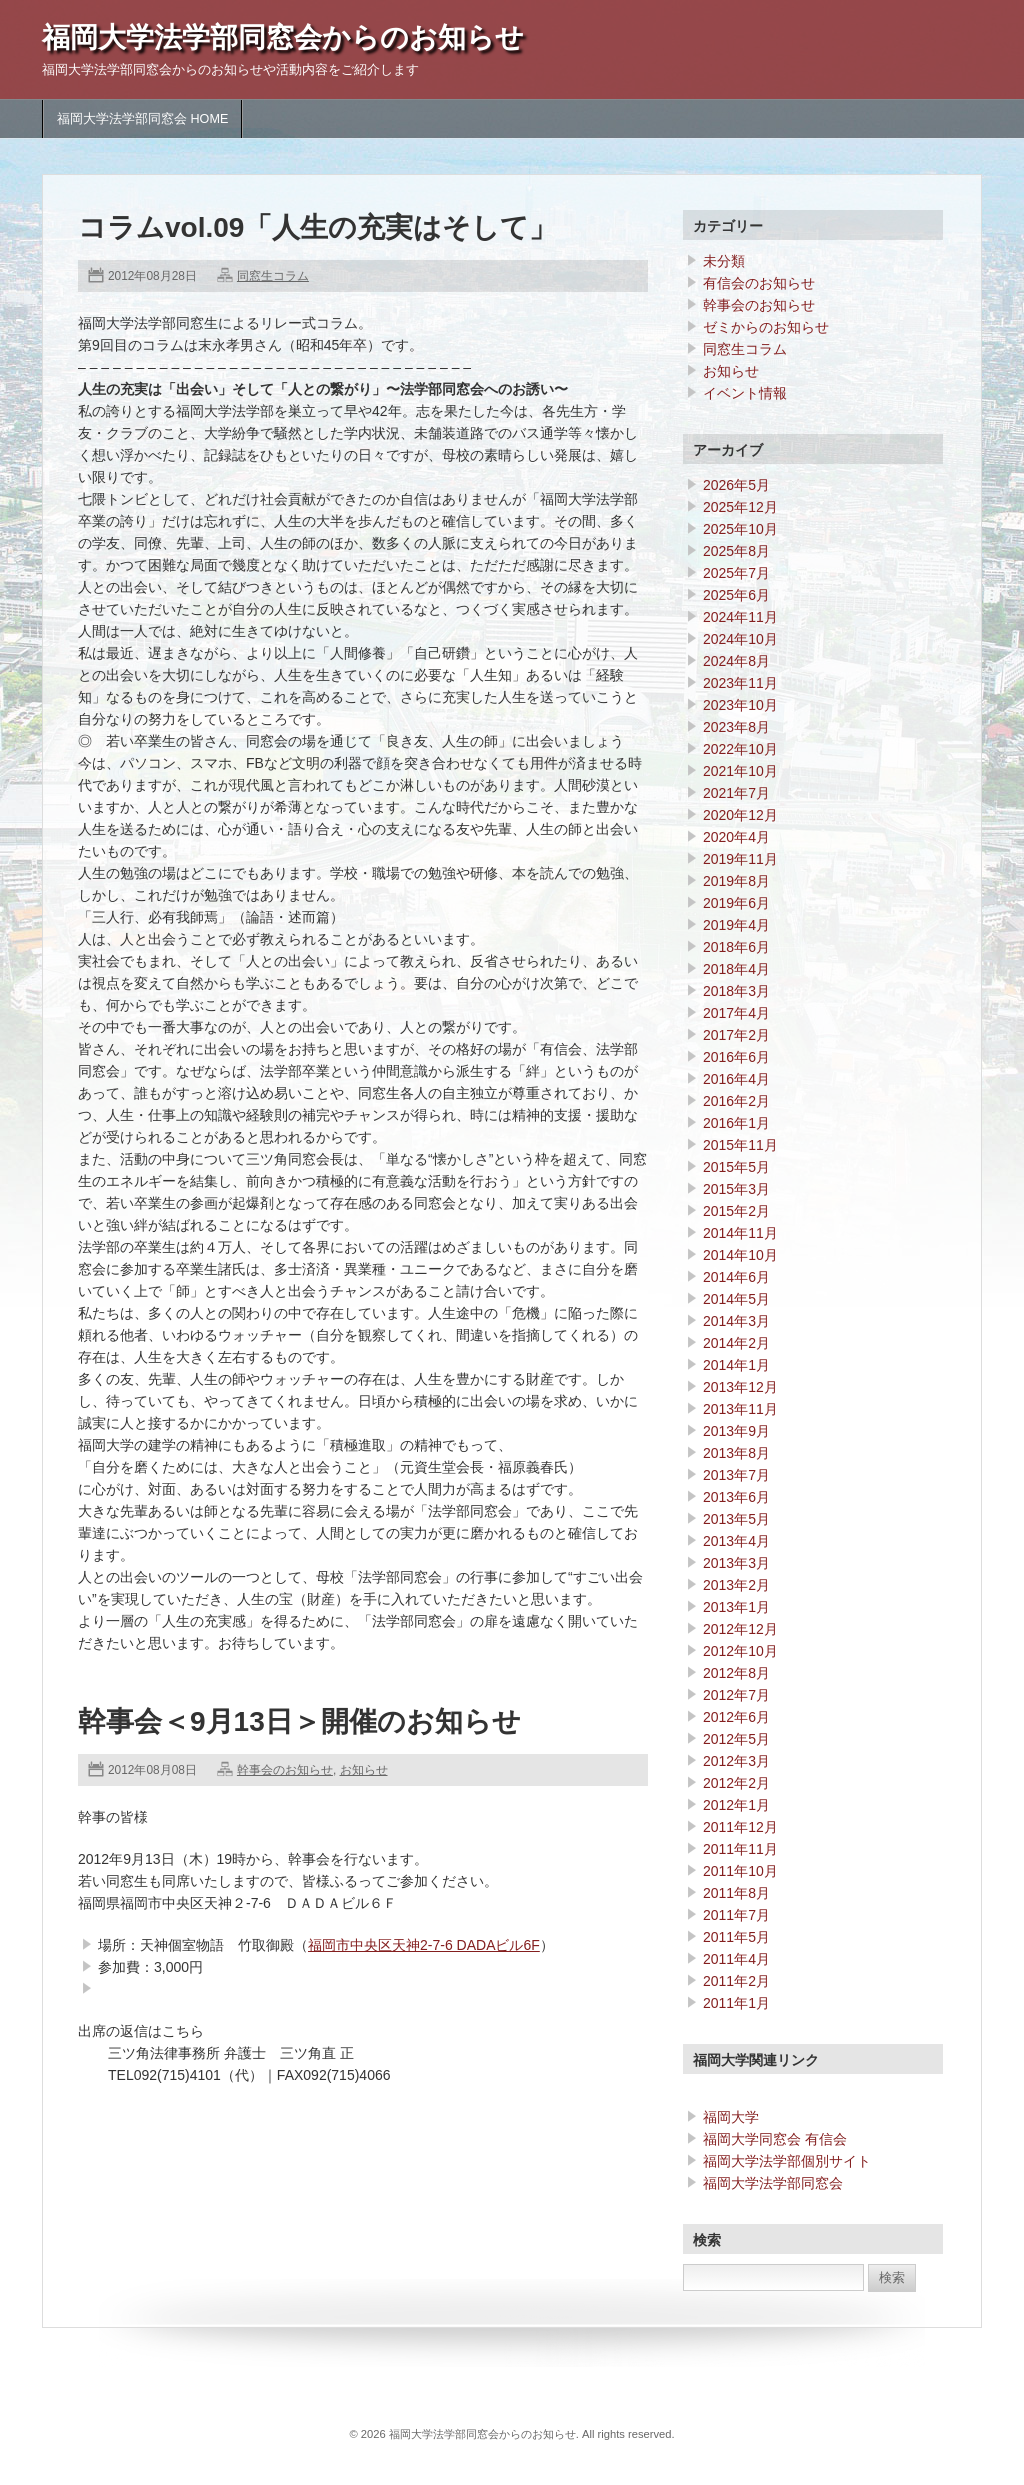 This screenshot has height=2485, width=1024. I want to click on 2011年10月, so click(740, 1871).